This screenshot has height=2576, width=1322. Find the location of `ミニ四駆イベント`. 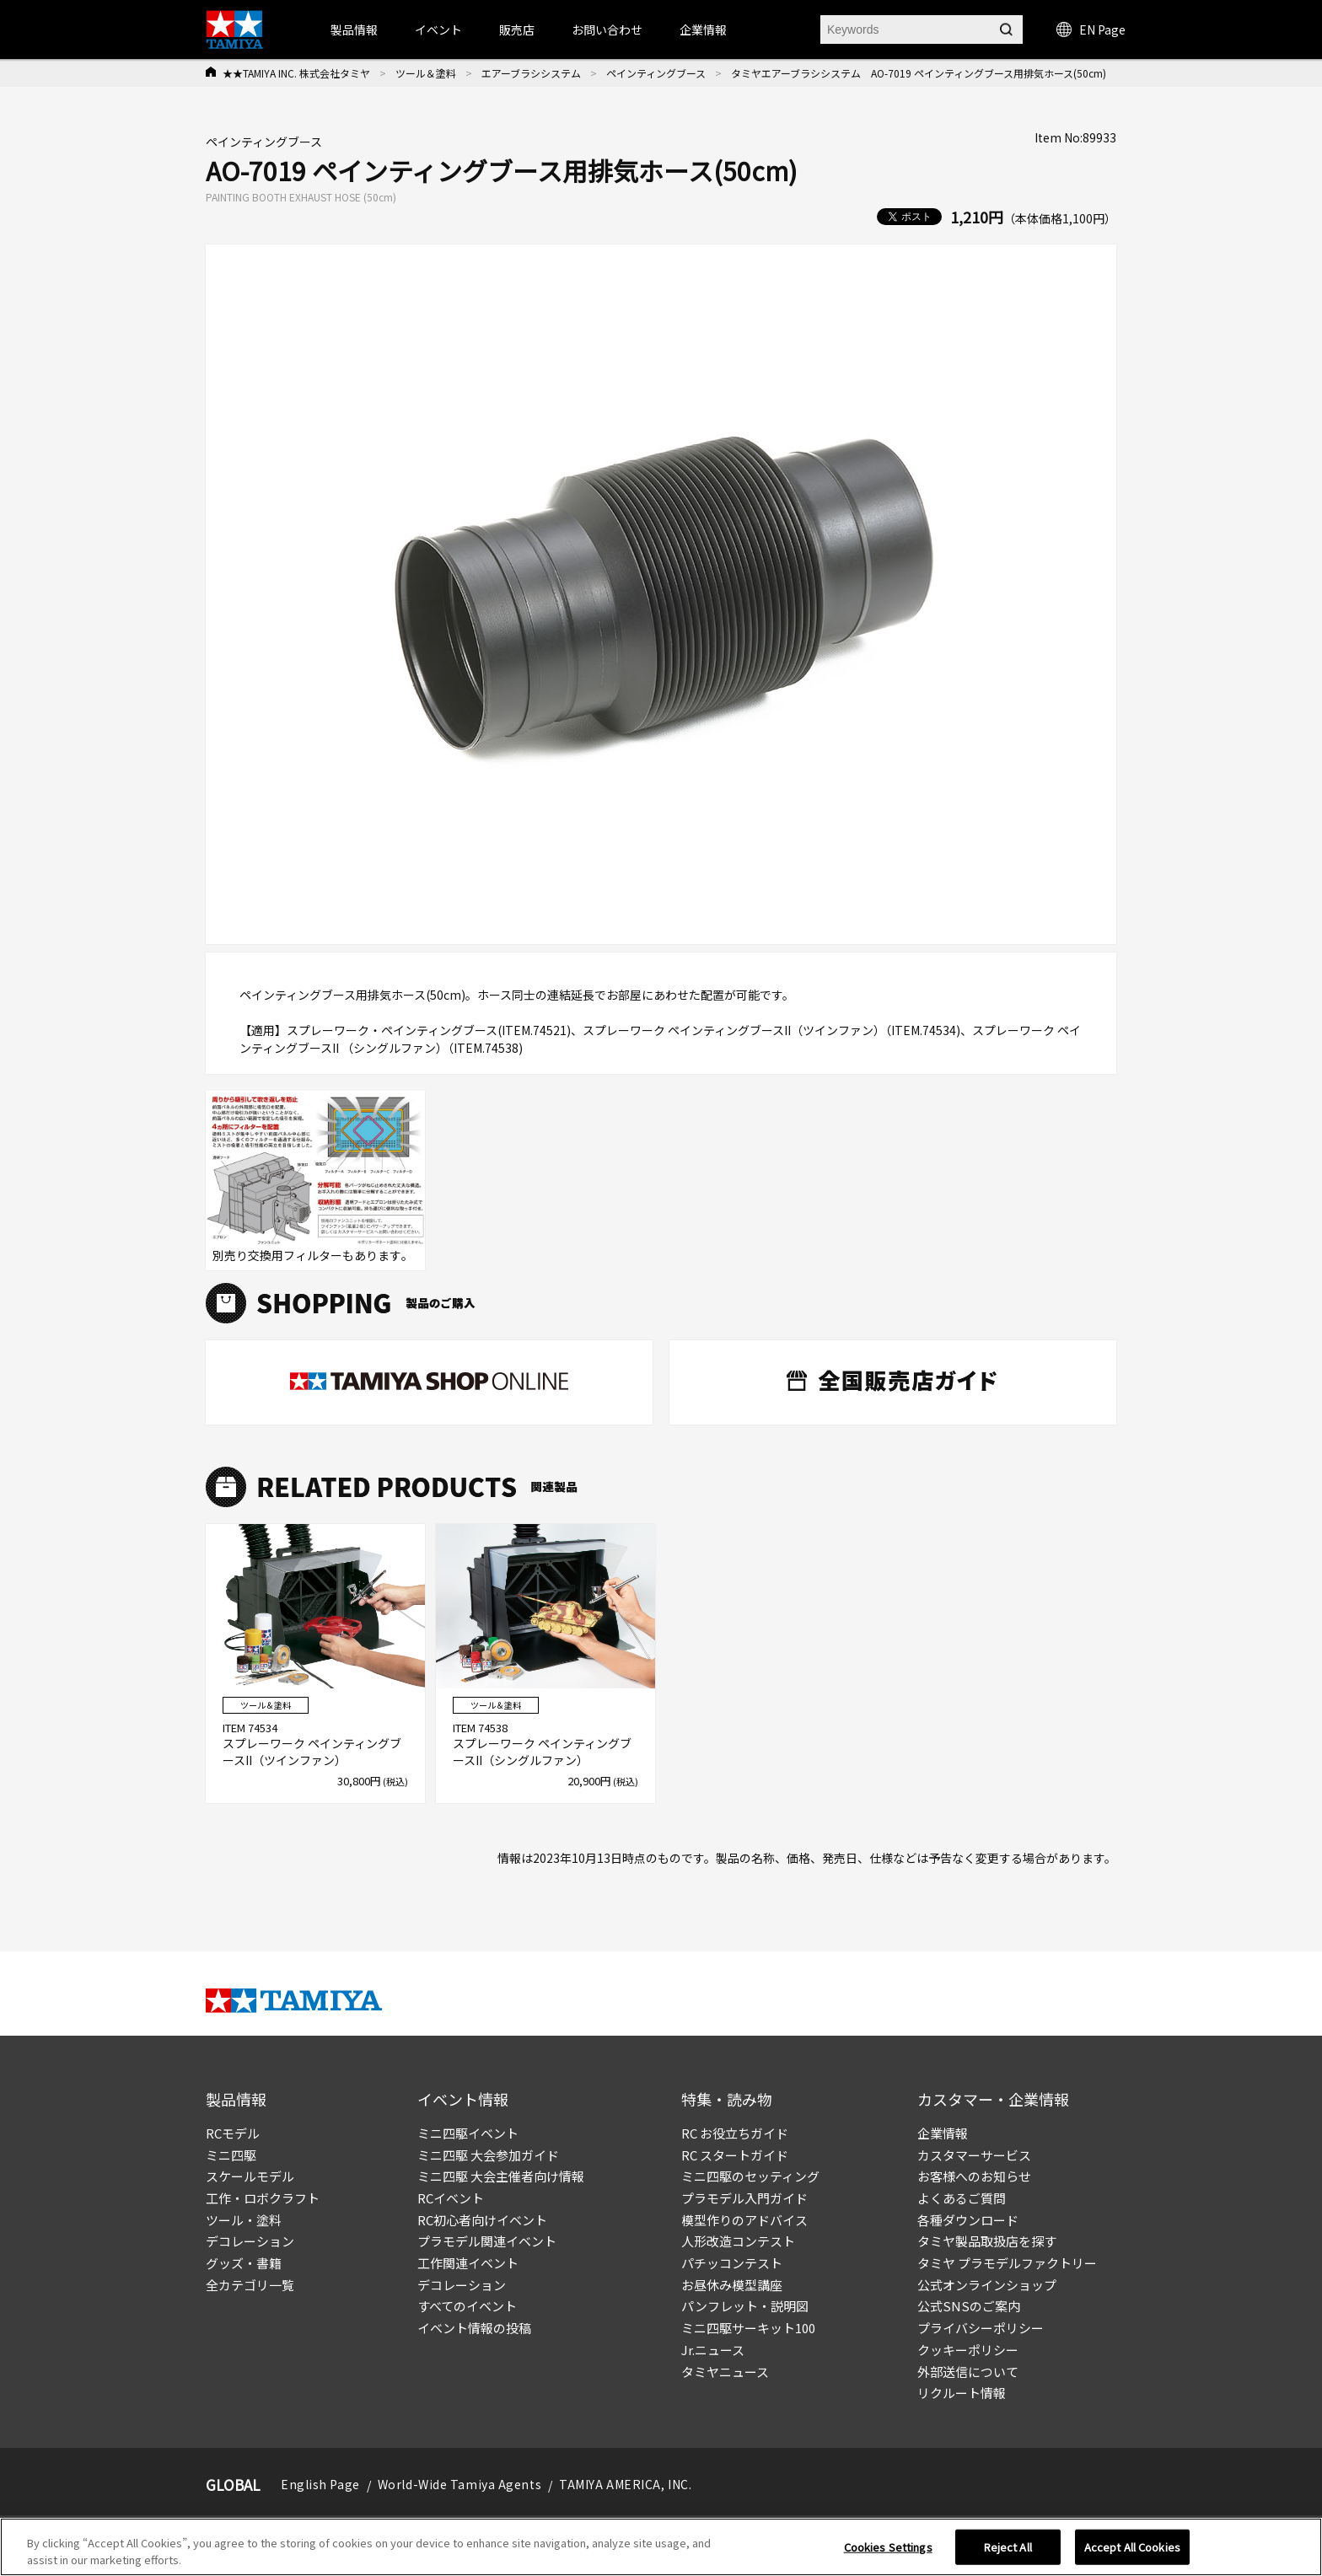

ミニ四駆イベント is located at coordinates (468, 2133).